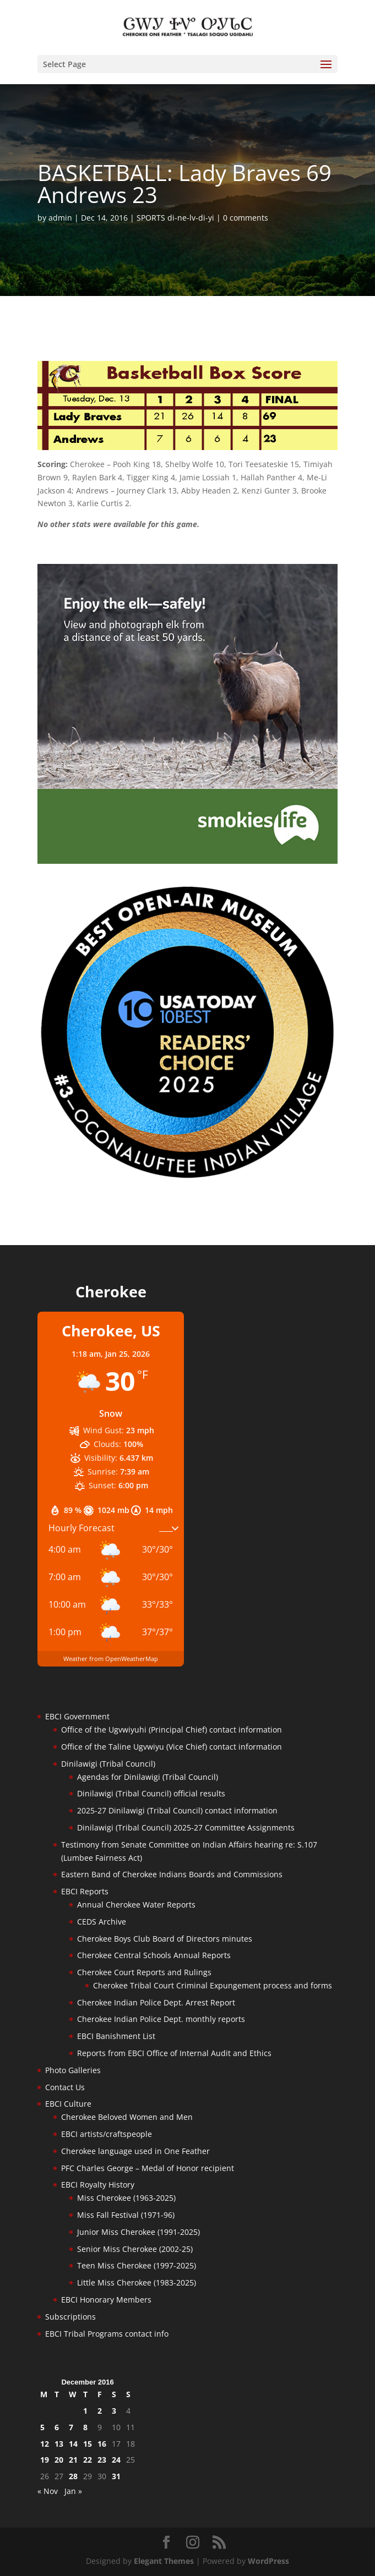 The height and width of the screenshot is (2576, 375). Describe the element at coordinates (71, 2427) in the screenshot. I see `7 [Posts published on December 7, 2016]` at that location.